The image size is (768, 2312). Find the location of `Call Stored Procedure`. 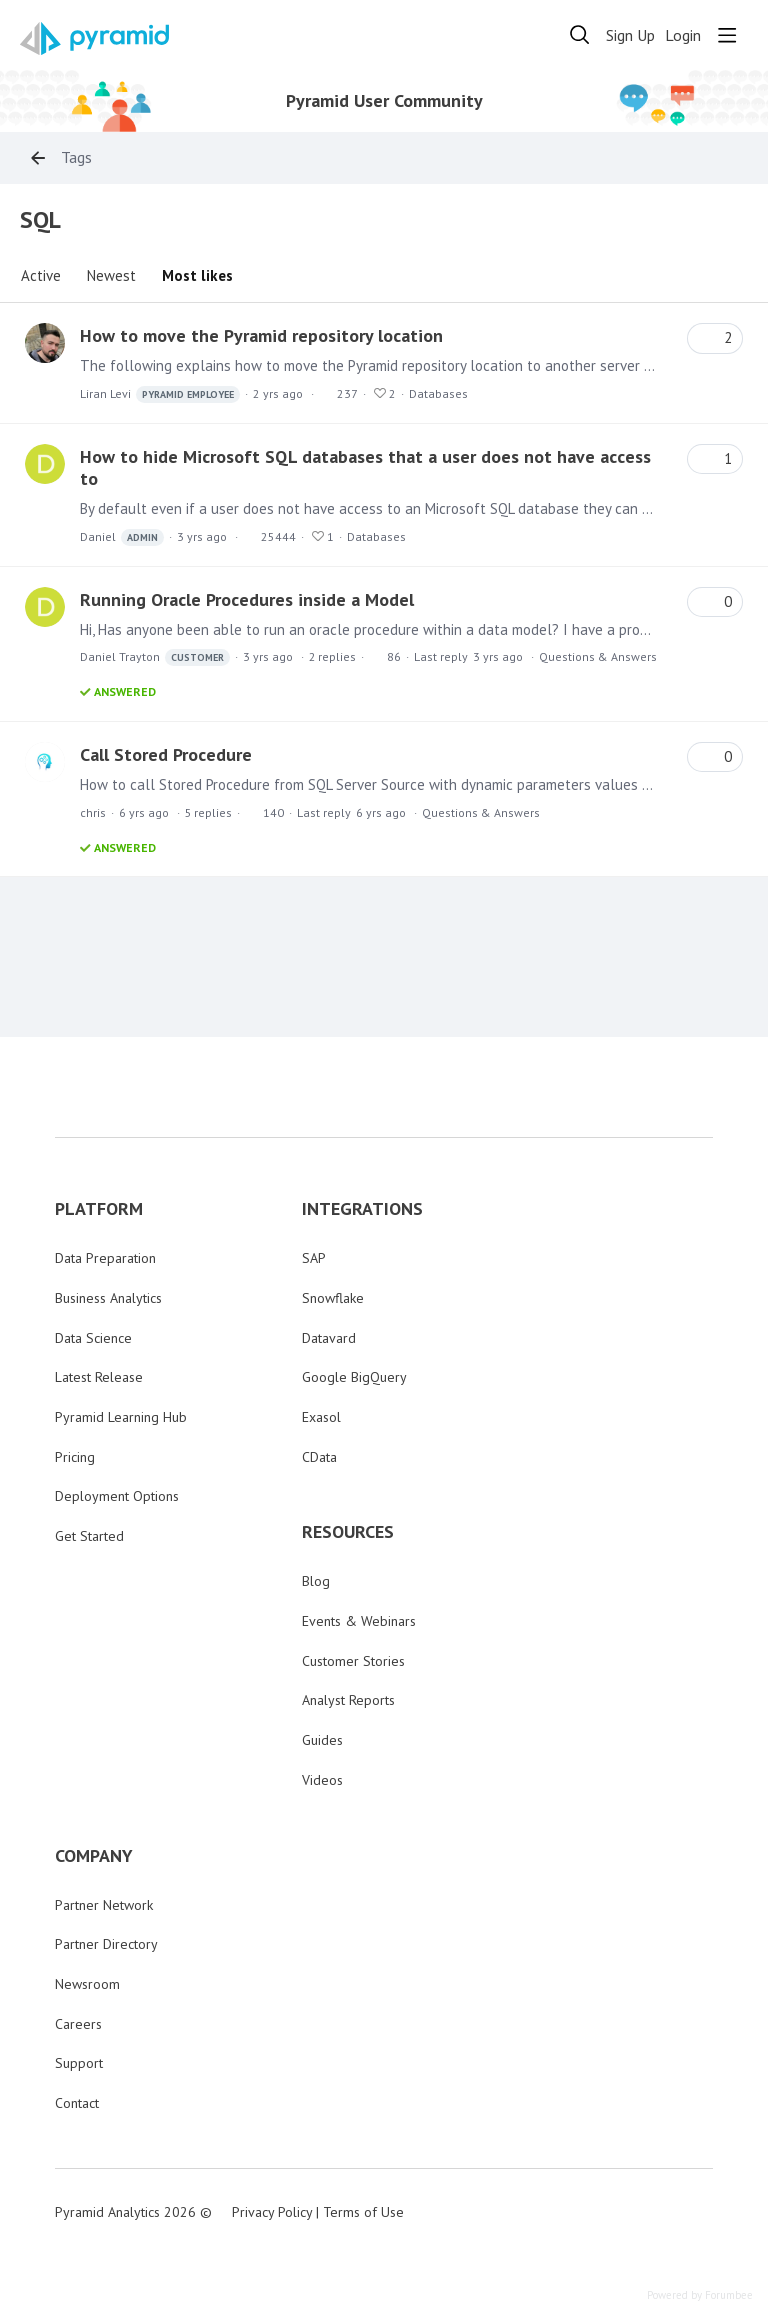

Call Stored Procedure is located at coordinates (166, 754).